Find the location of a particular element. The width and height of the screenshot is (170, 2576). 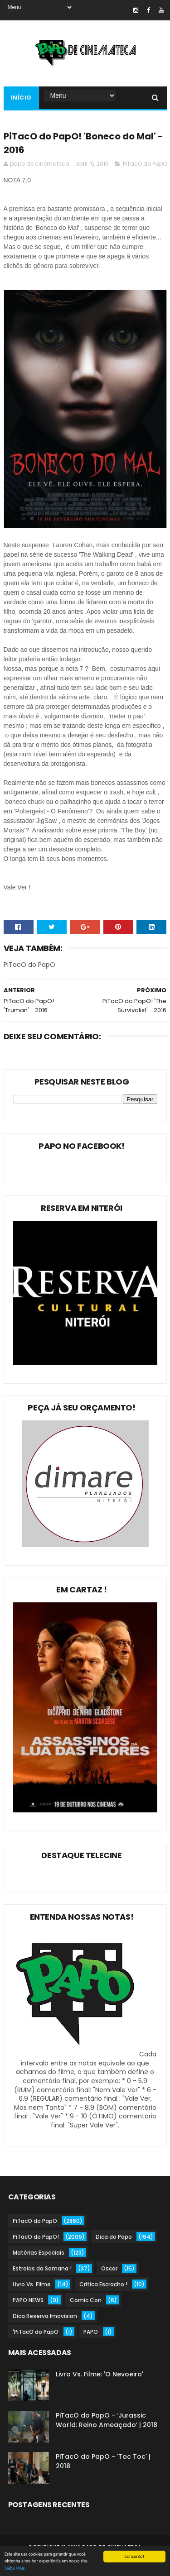

PAPO NEWS is located at coordinates (28, 2300).